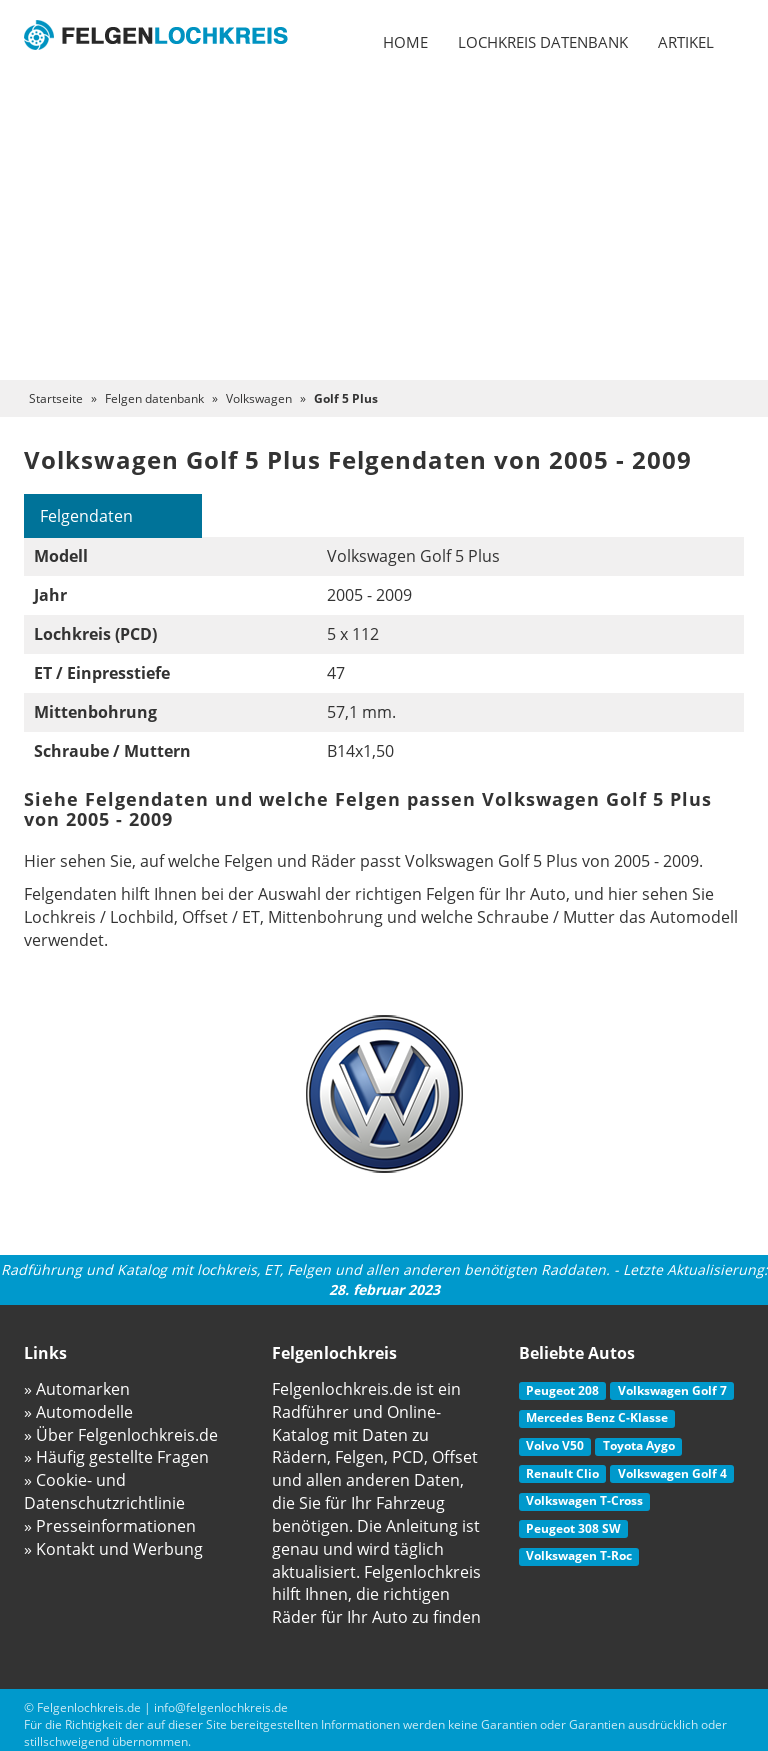 The height and width of the screenshot is (1751, 768). I want to click on Toyota Aygo, so click(639, 1445).